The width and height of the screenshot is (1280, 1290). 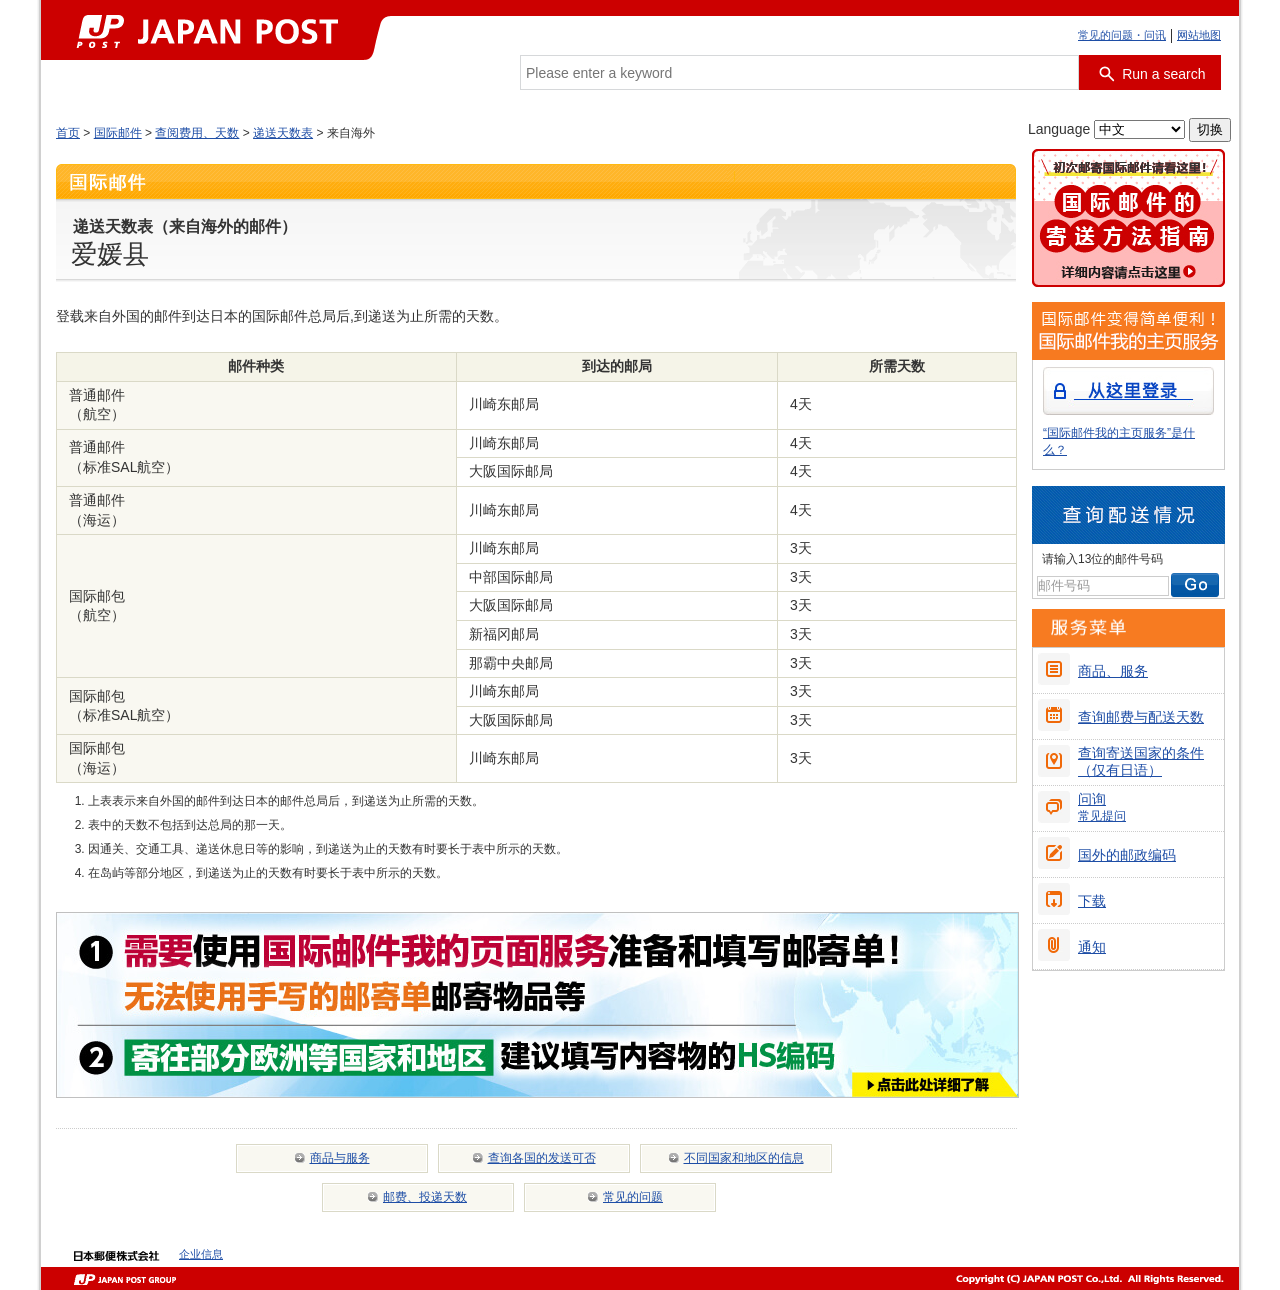 What do you see at coordinates (201, 1254) in the screenshot?
I see `企业信息` at bounding box center [201, 1254].